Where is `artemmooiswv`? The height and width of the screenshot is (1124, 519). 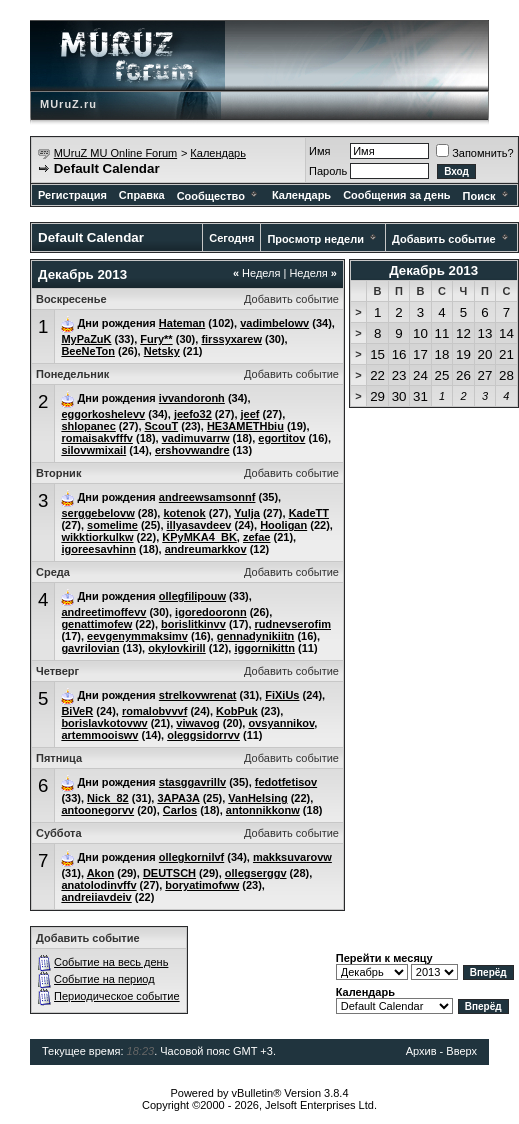
artemmooiswv is located at coordinates (99, 735).